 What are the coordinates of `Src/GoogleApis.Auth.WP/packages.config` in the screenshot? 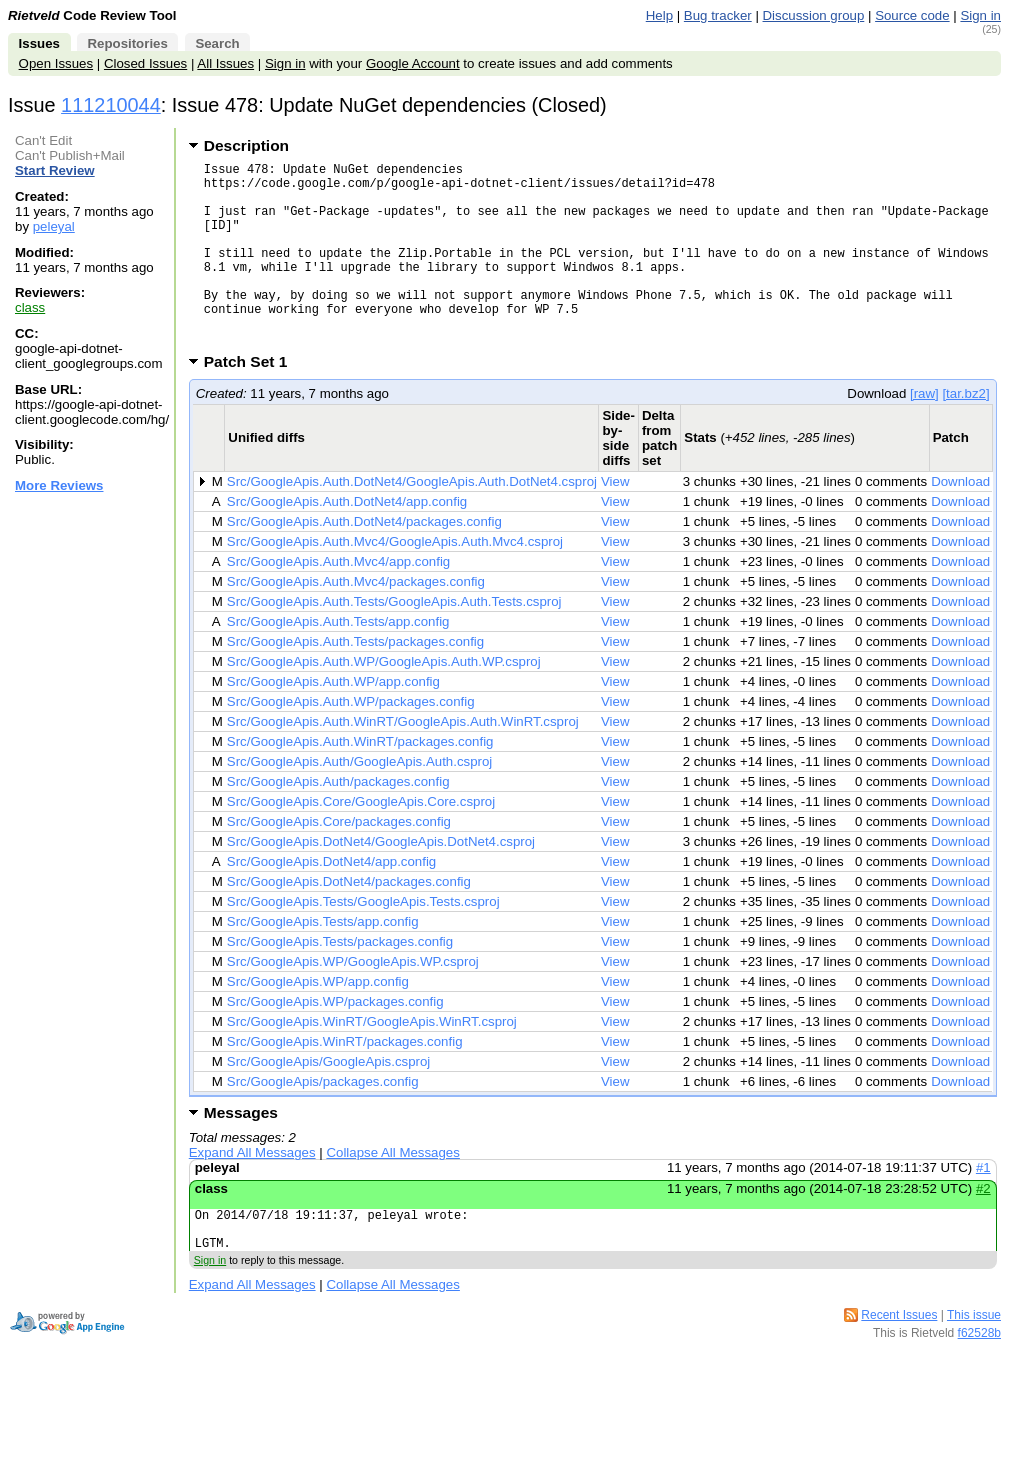 It's located at (351, 740).